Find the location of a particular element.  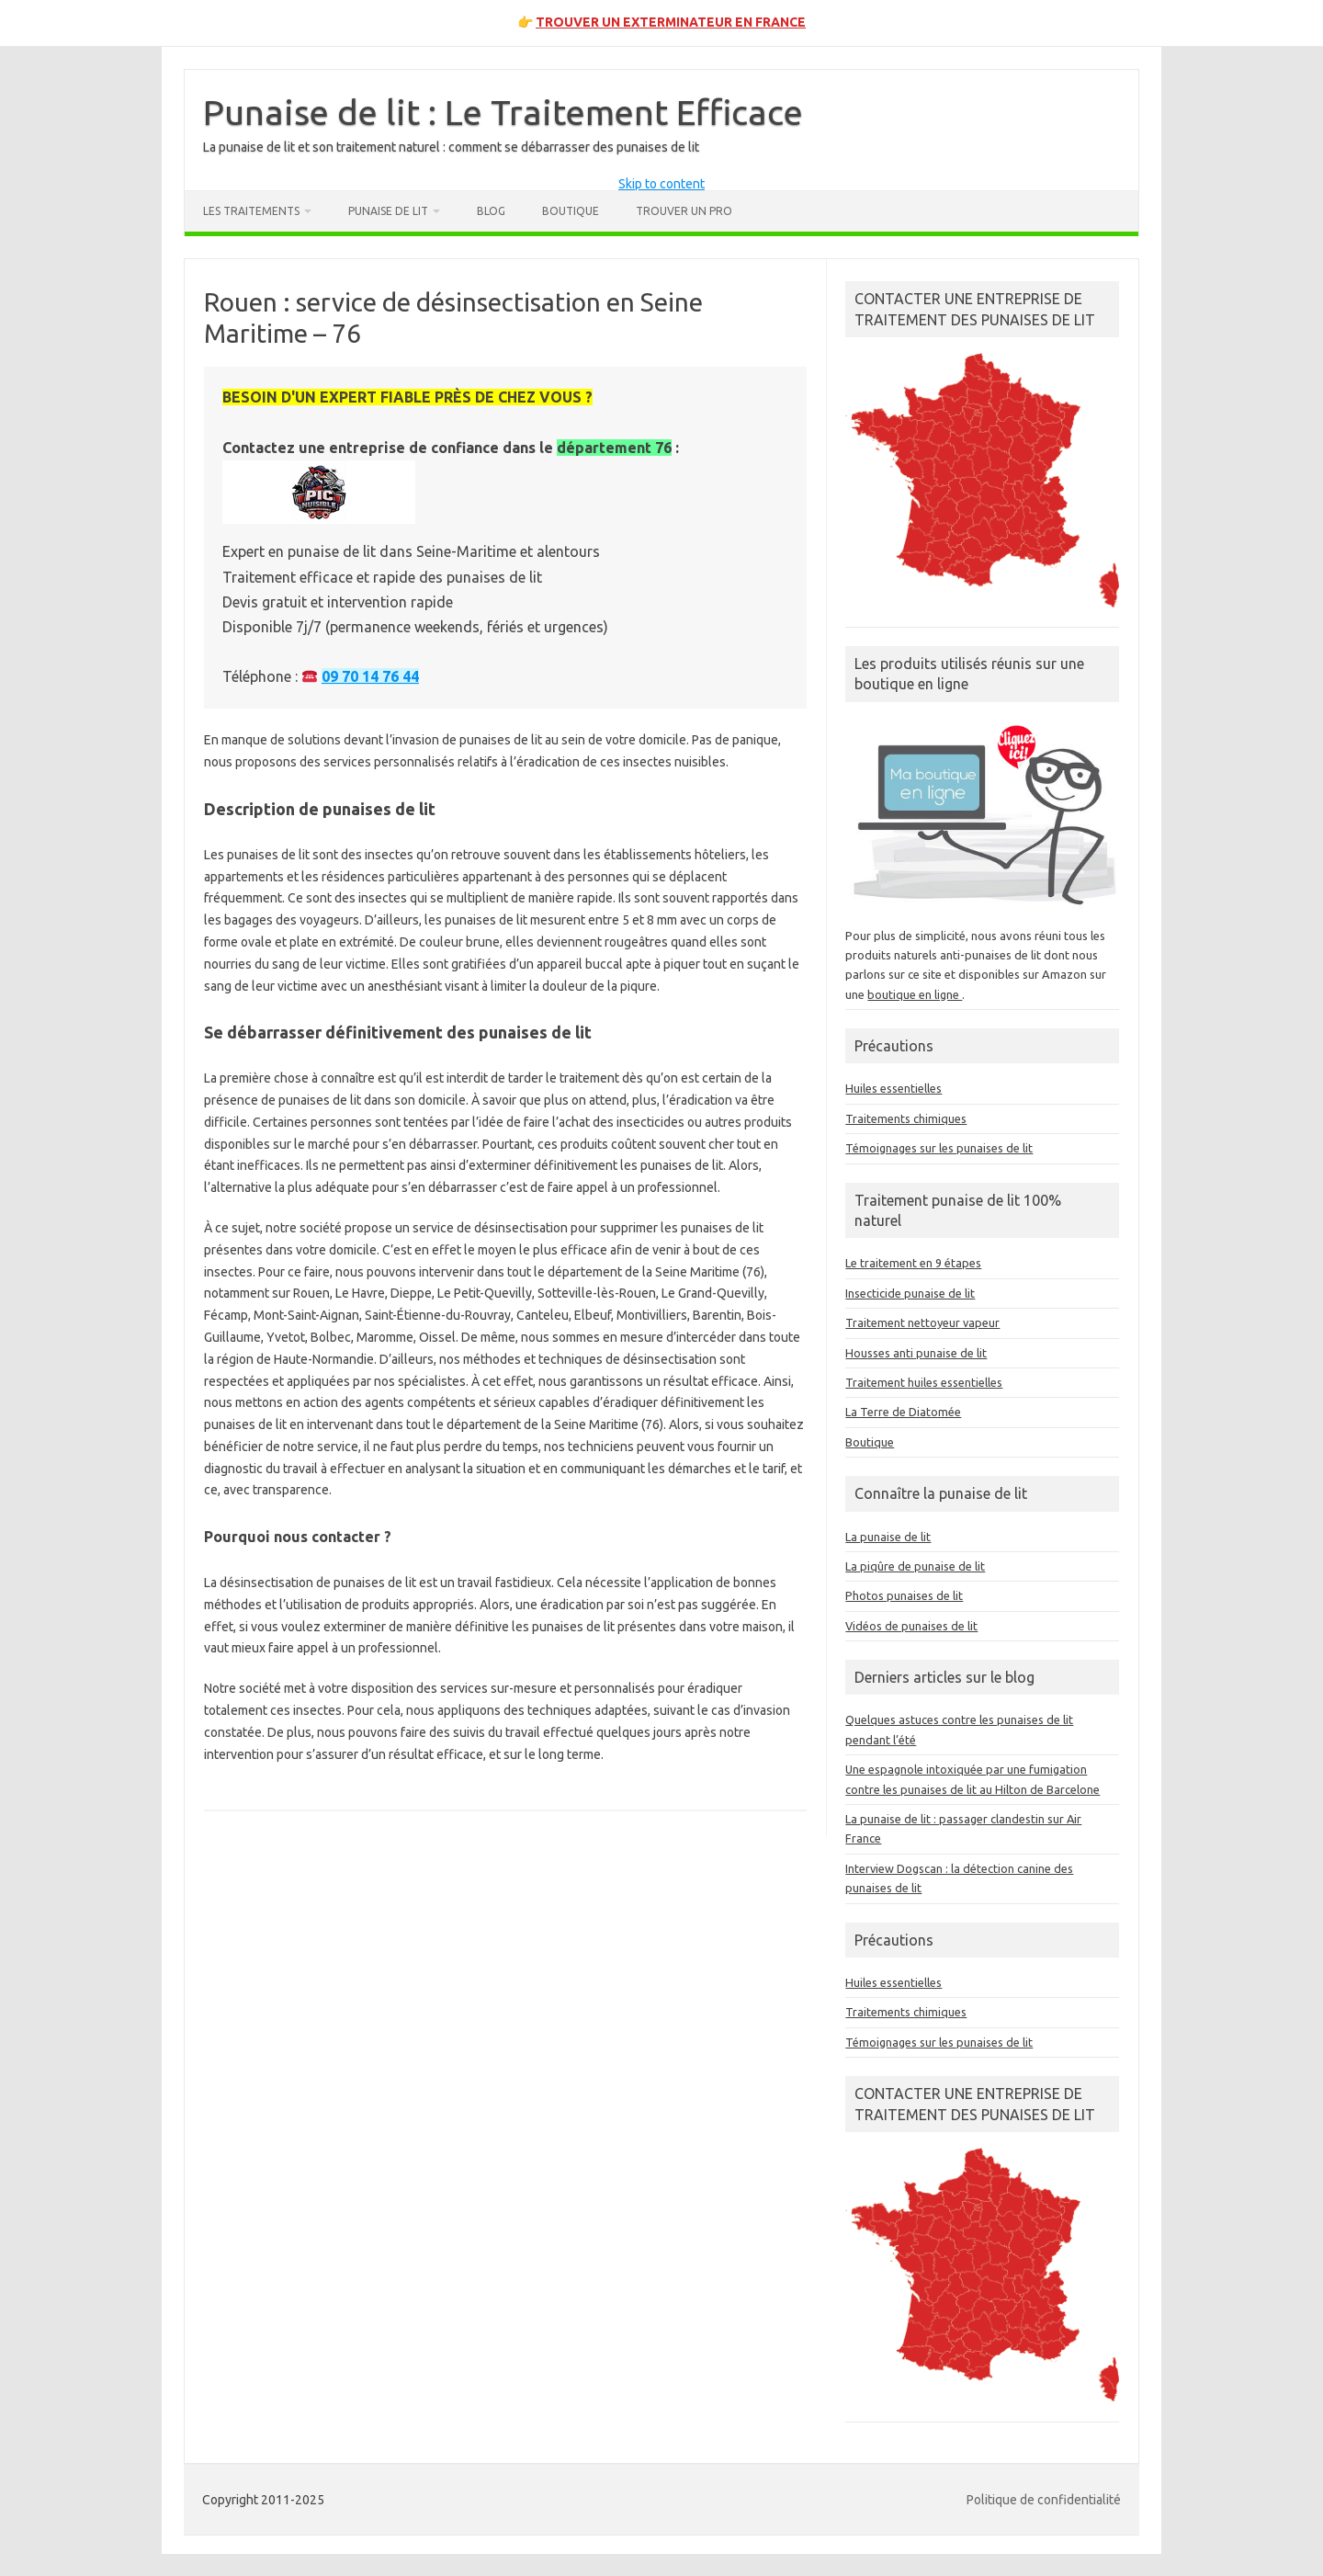

La punaise de lit et son traitement naturel : comment se débarrasser des punaises de lit is located at coordinates (451, 147).